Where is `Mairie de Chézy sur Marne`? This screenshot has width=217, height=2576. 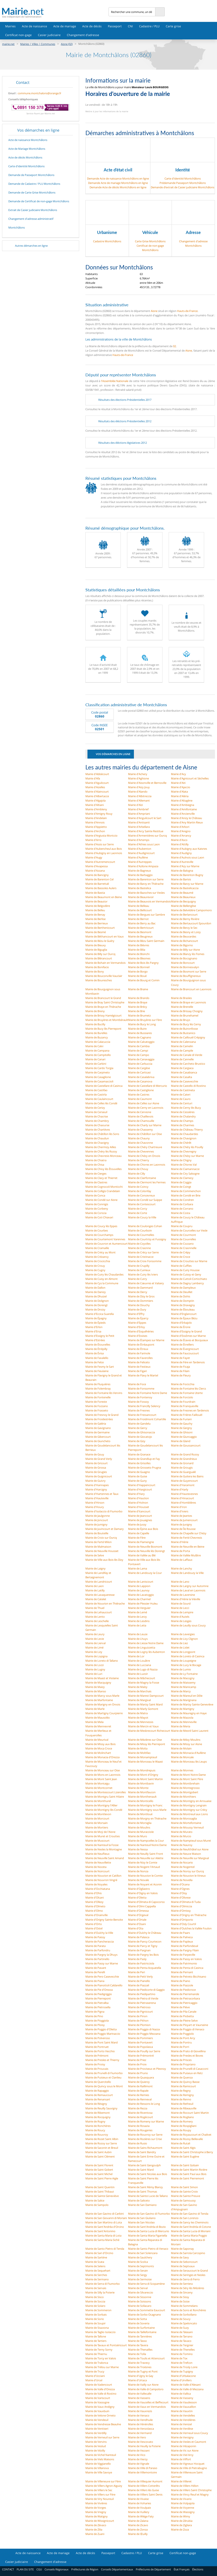 Mairie de Chézy sur Marne is located at coordinates (187, 1156).